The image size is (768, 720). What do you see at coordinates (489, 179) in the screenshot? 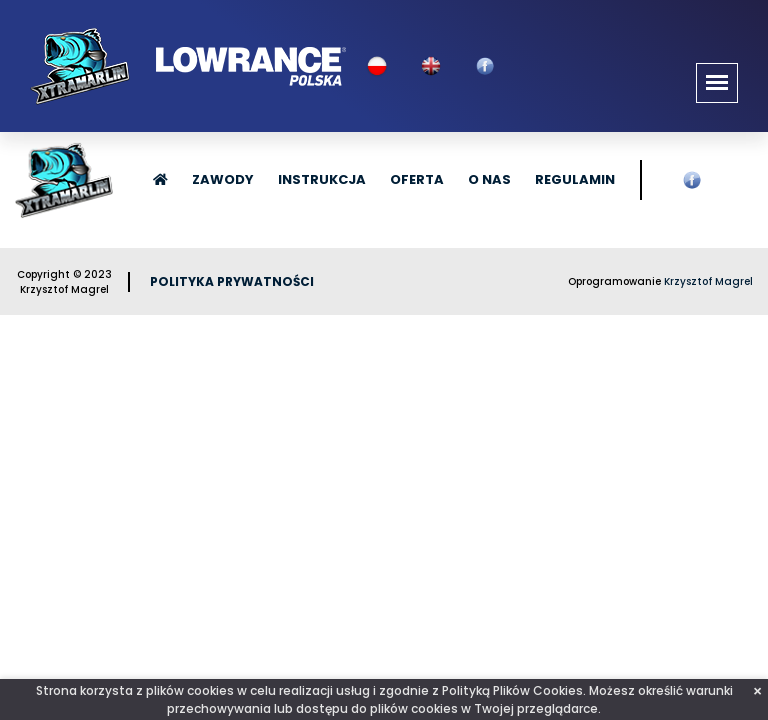
I see `O nas` at bounding box center [489, 179].